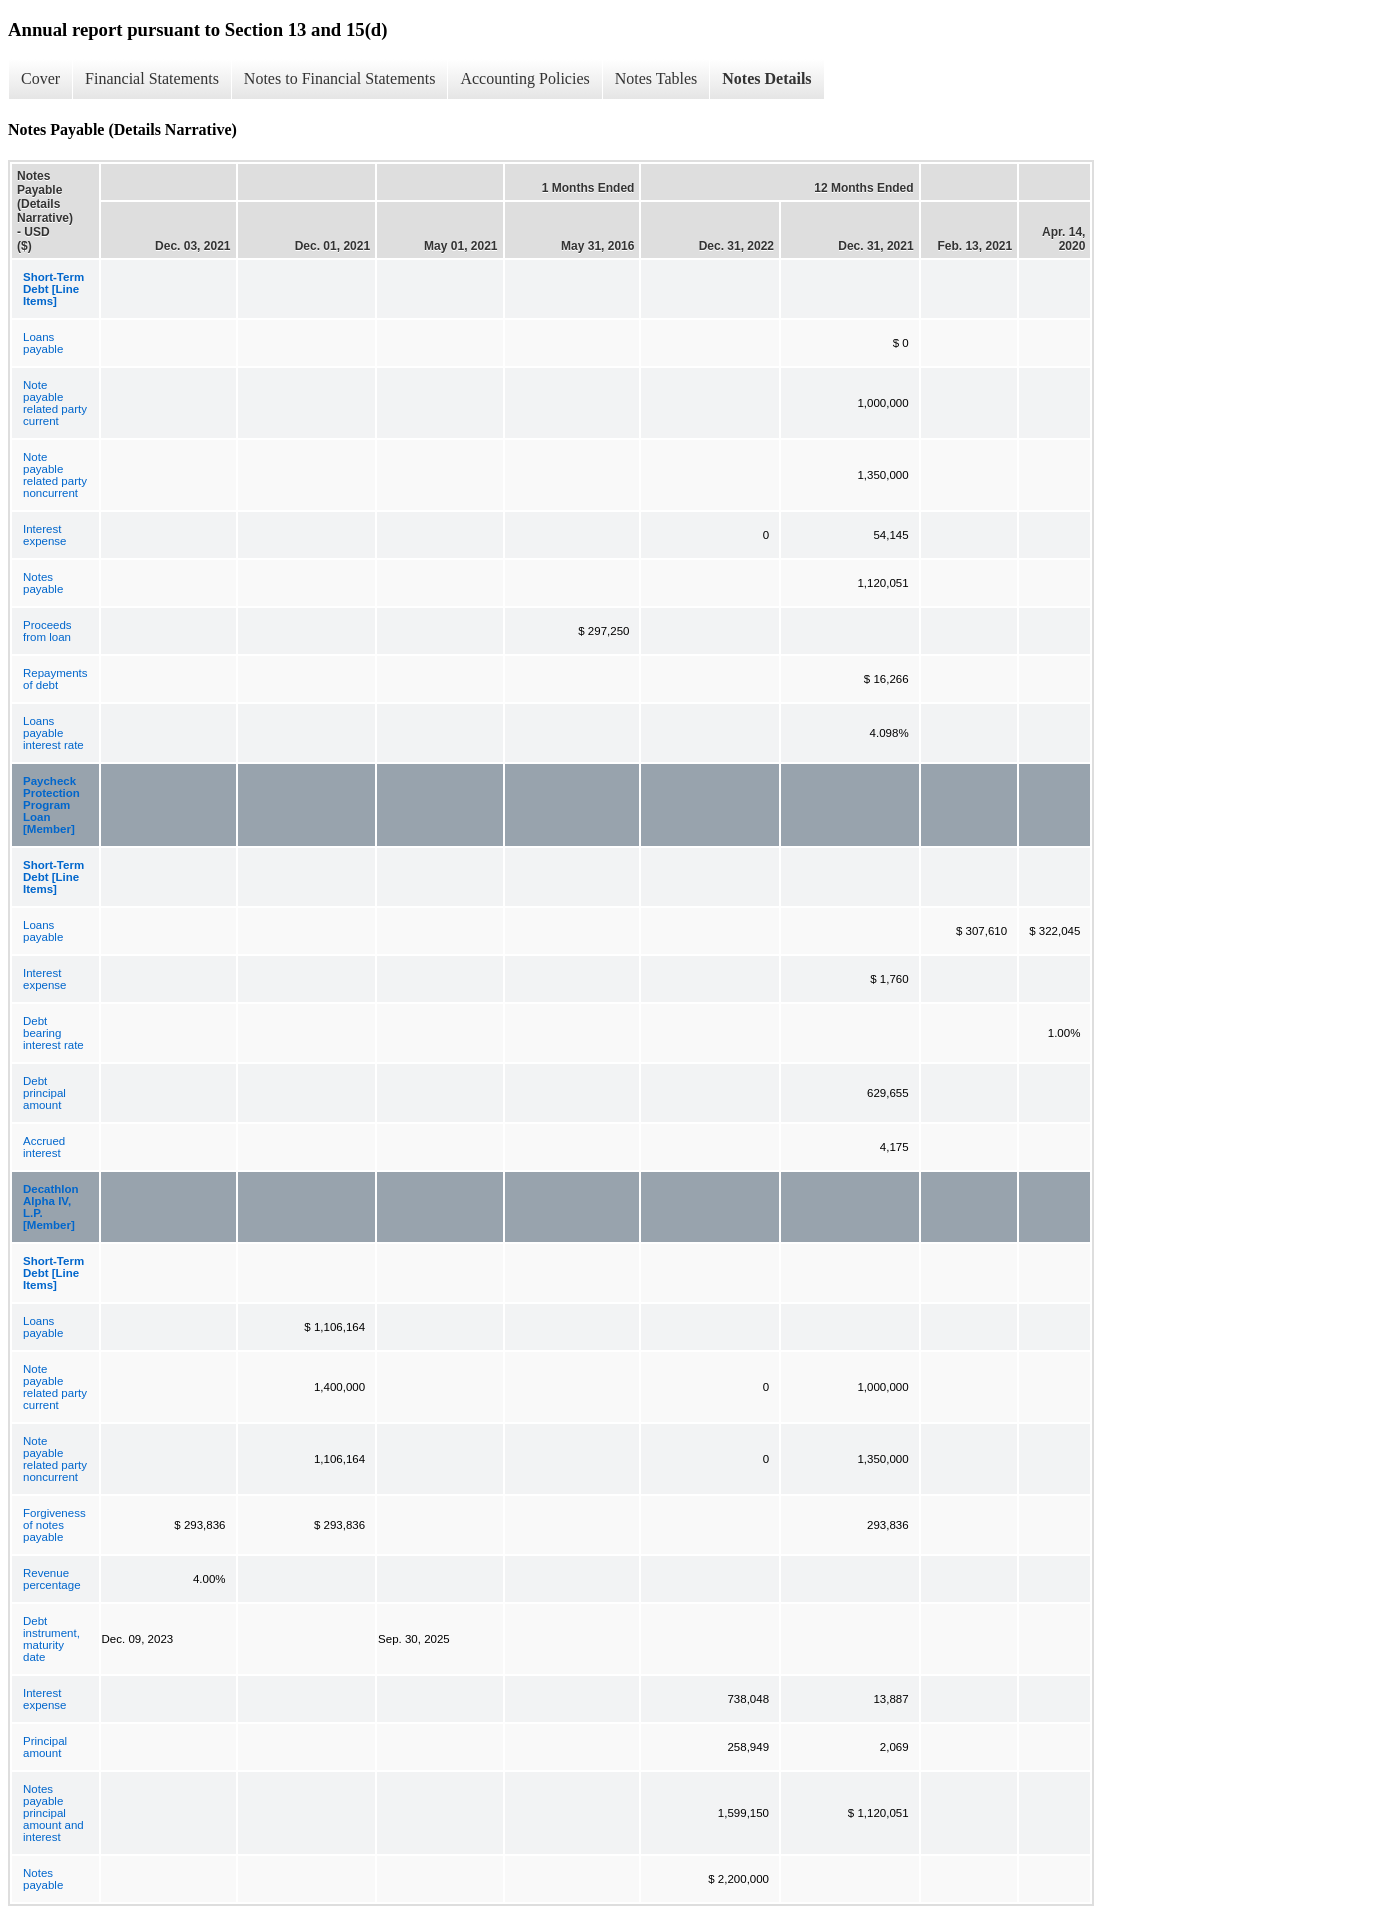  What do you see at coordinates (51, 805) in the screenshot?
I see `Paycheck Protection Program Loan [Member]` at bounding box center [51, 805].